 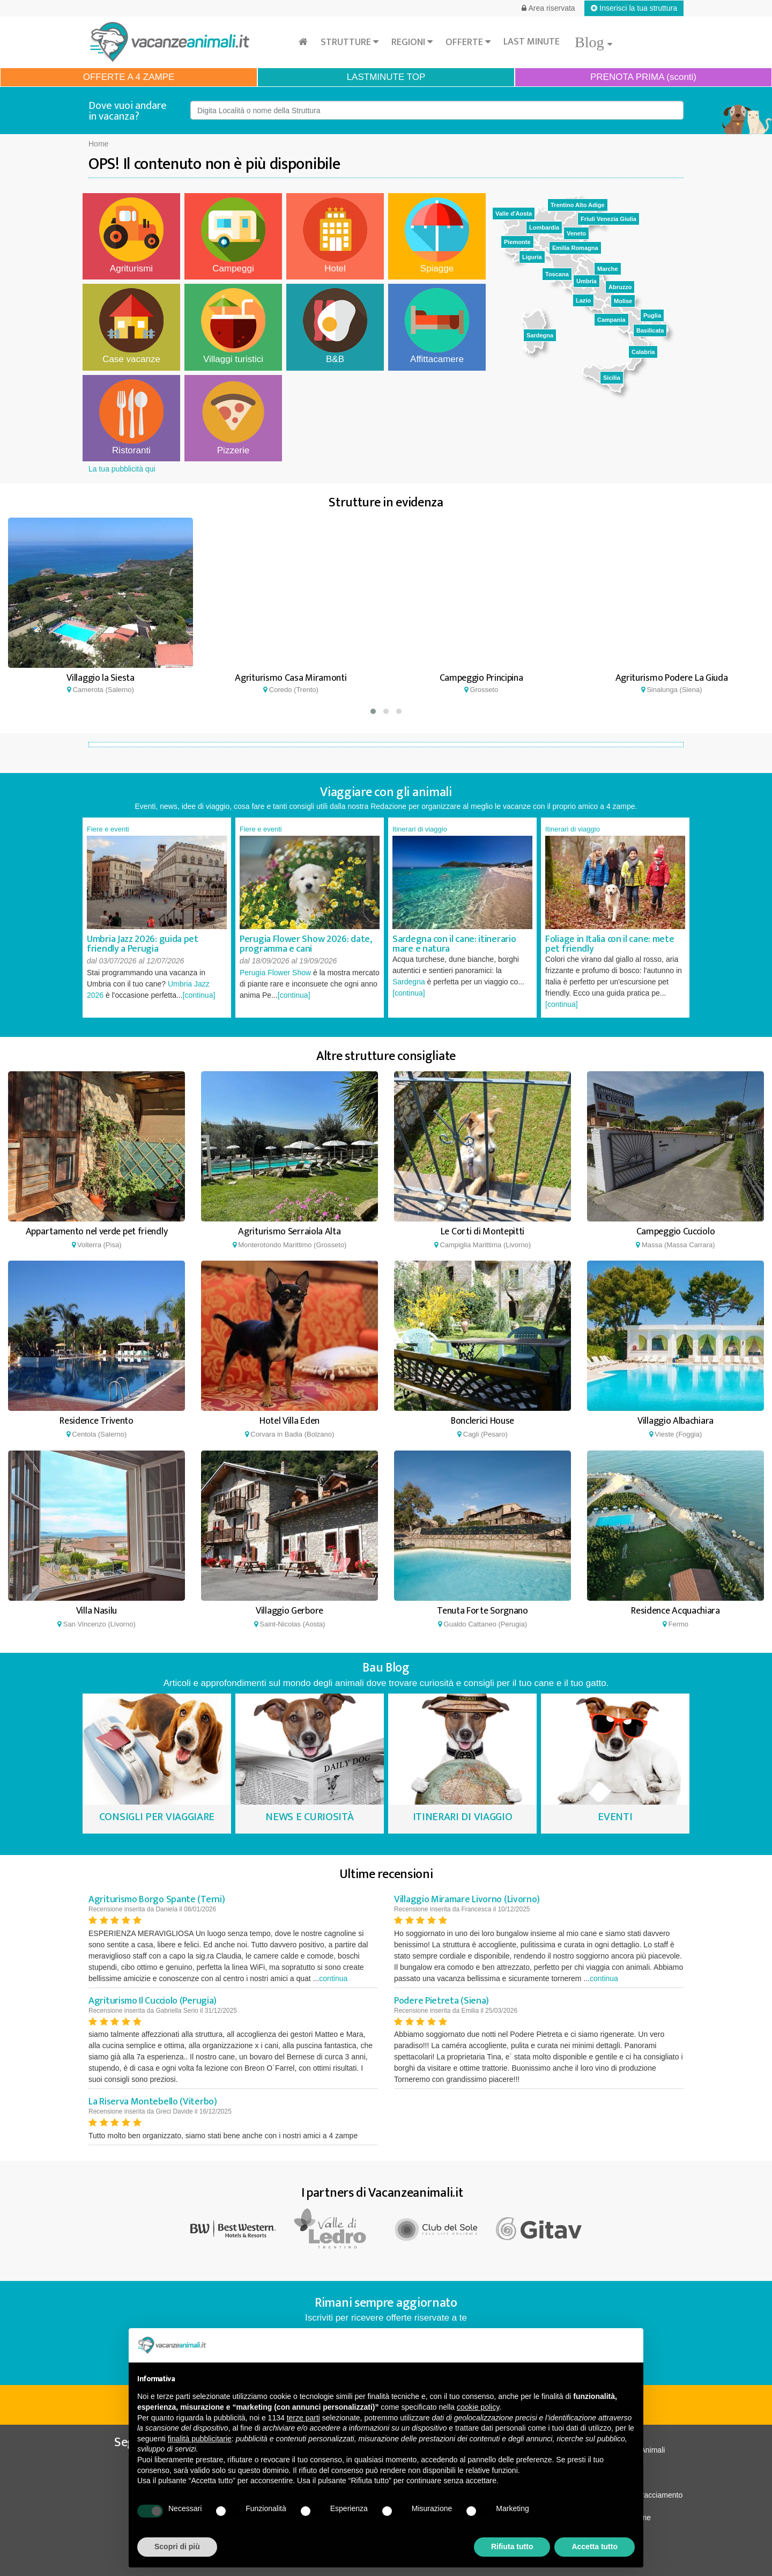 I want to click on cookie policy [button], so click(x=478, y=2407).